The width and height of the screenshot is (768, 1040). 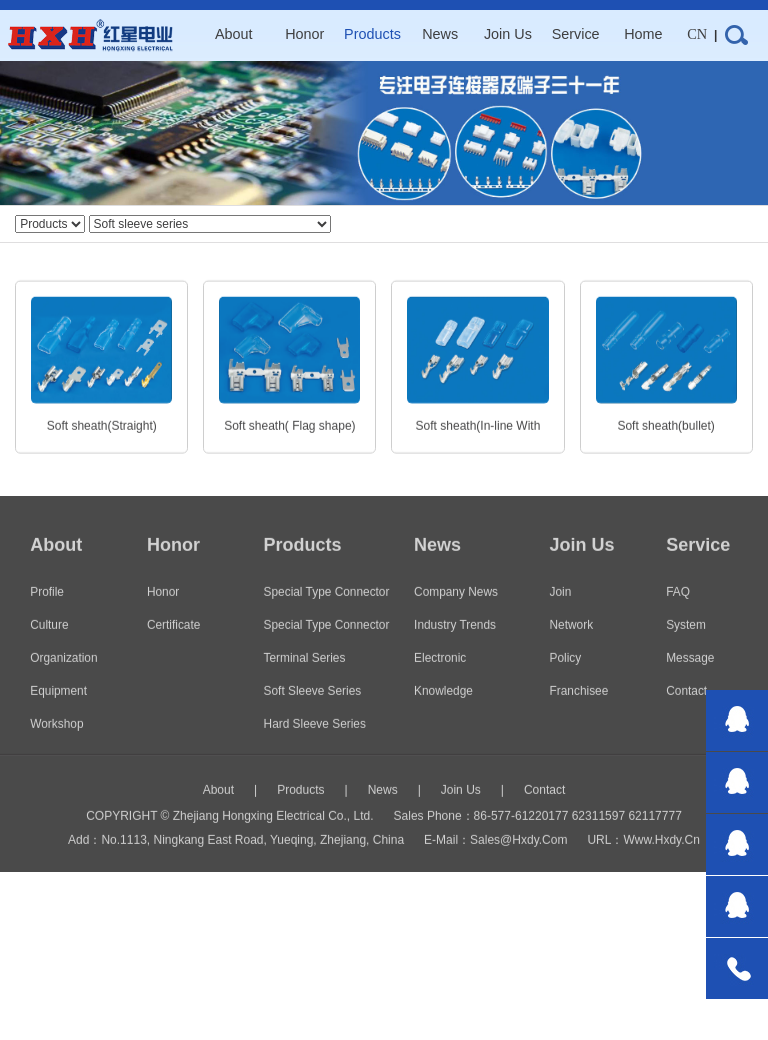 What do you see at coordinates (440, 34) in the screenshot?
I see `news` at bounding box center [440, 34].